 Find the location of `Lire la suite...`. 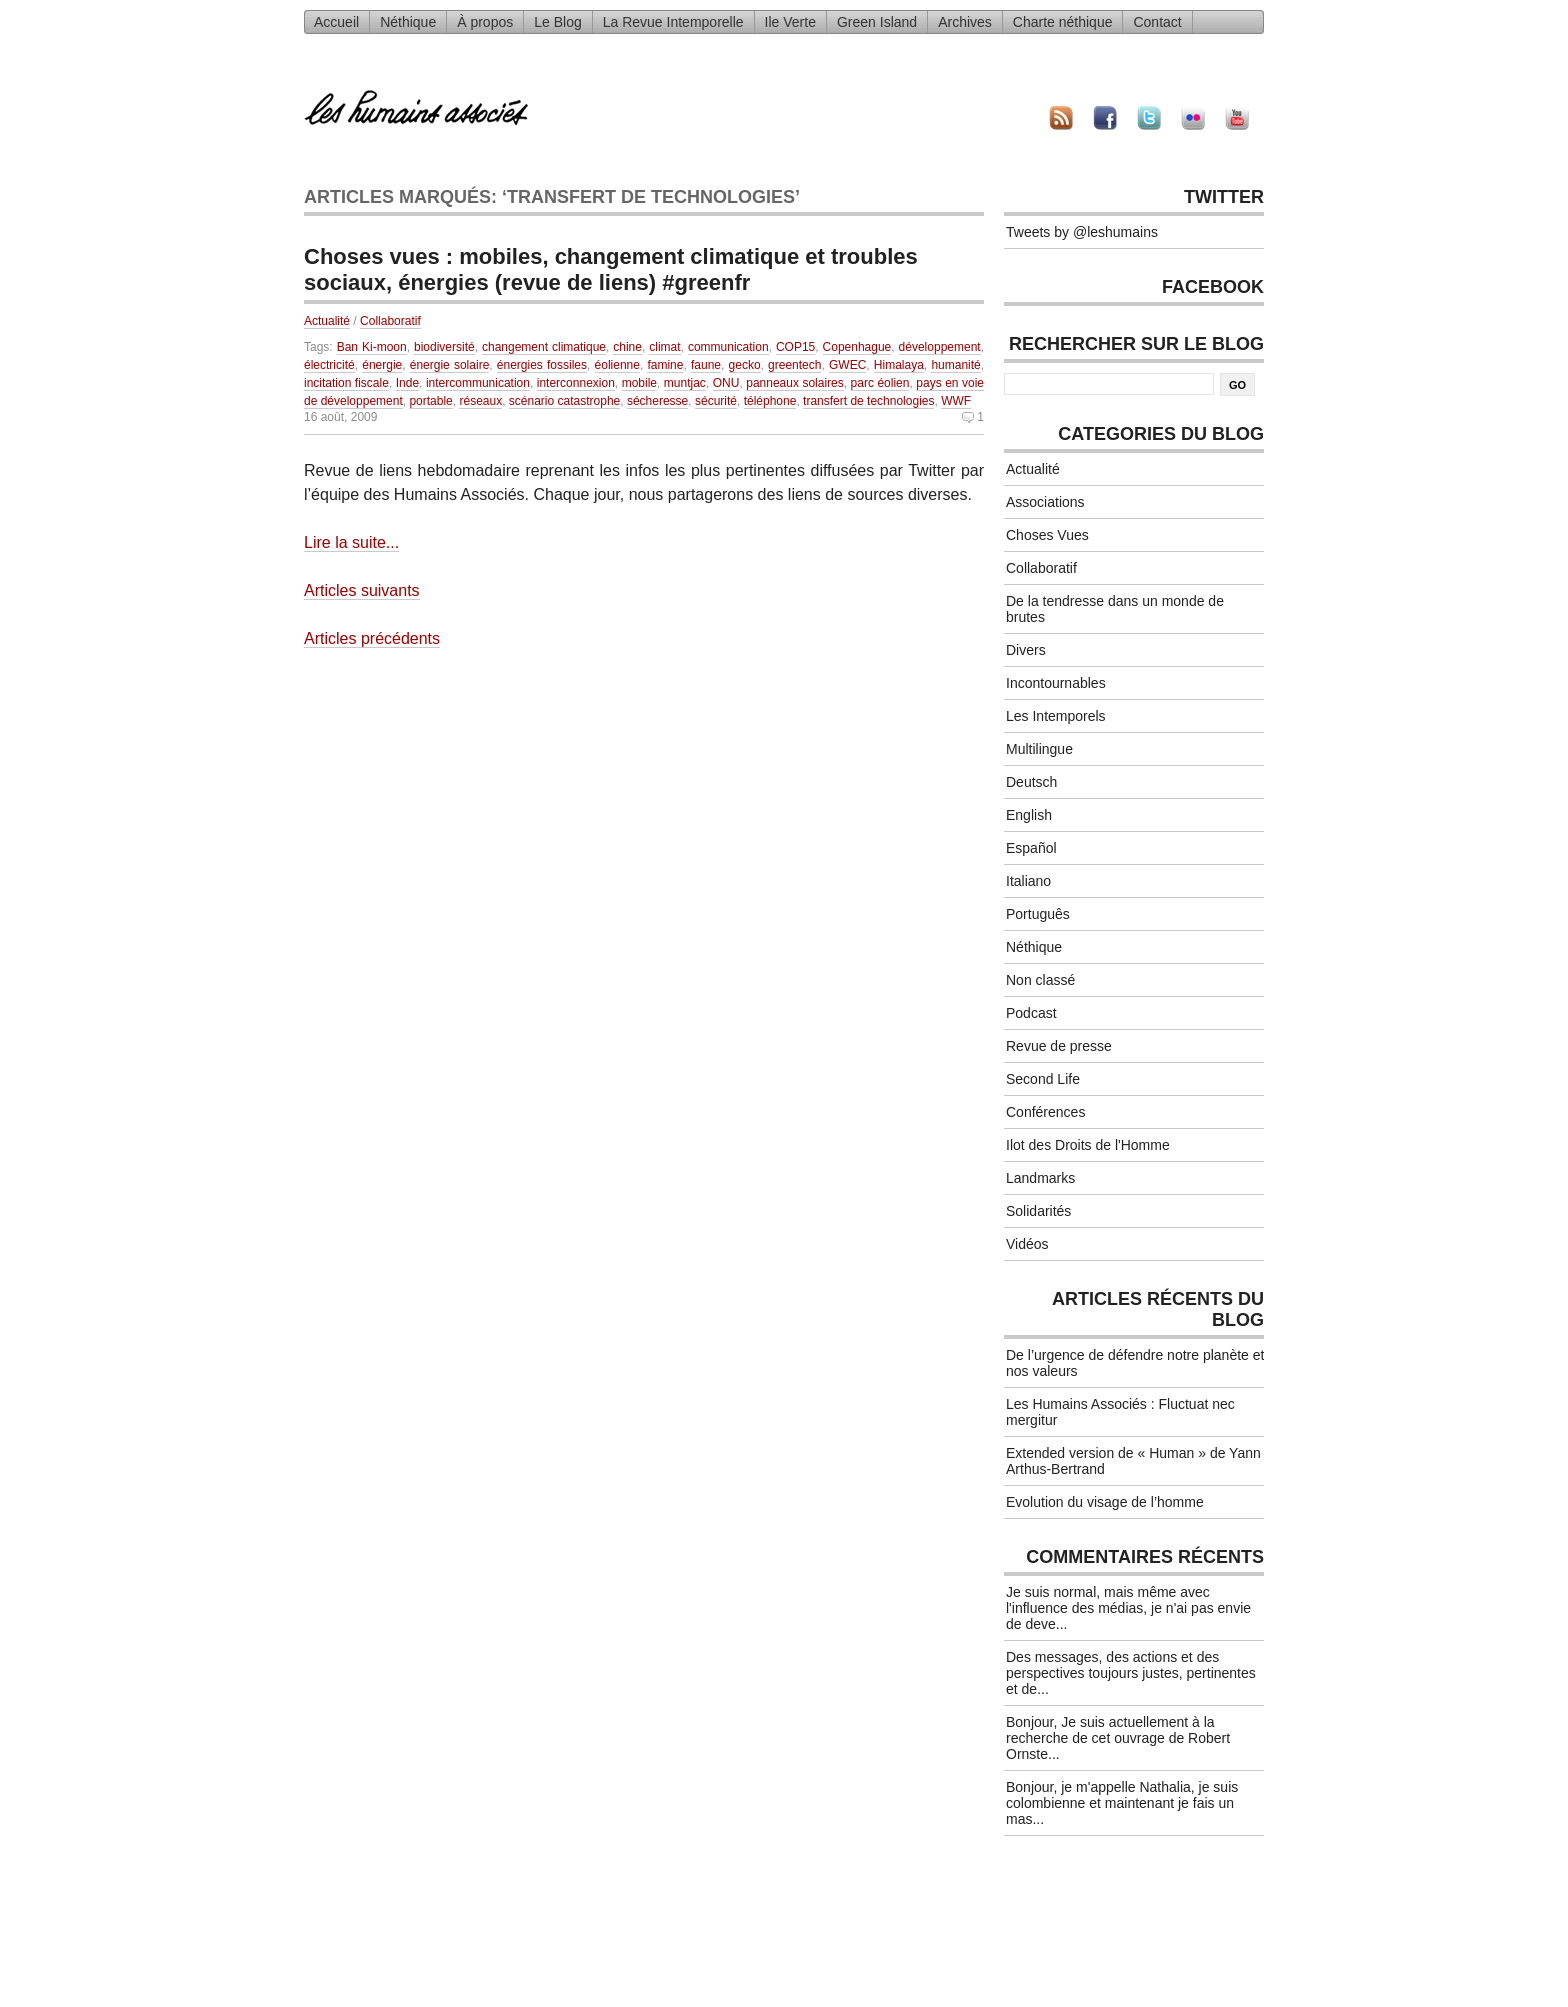

Lire la suite... is located at coordinates (351, 542).